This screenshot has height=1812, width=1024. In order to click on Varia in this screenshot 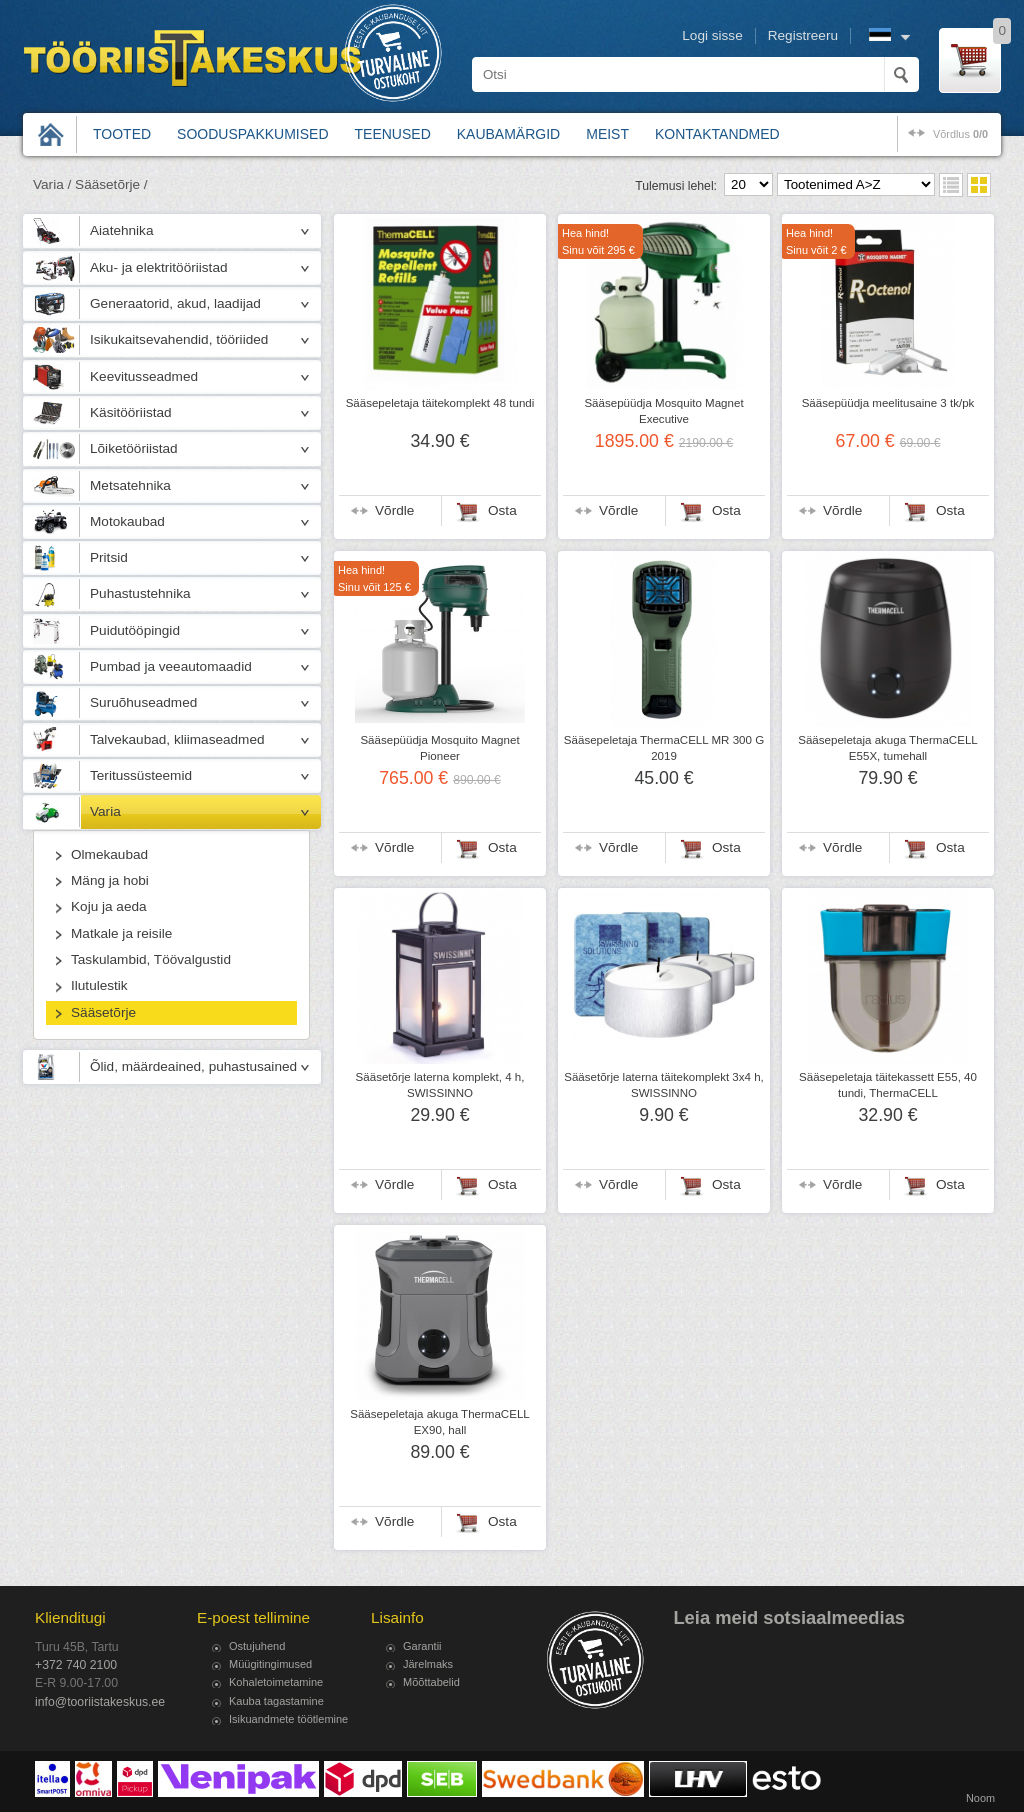, I will do `click(105, 811)`.